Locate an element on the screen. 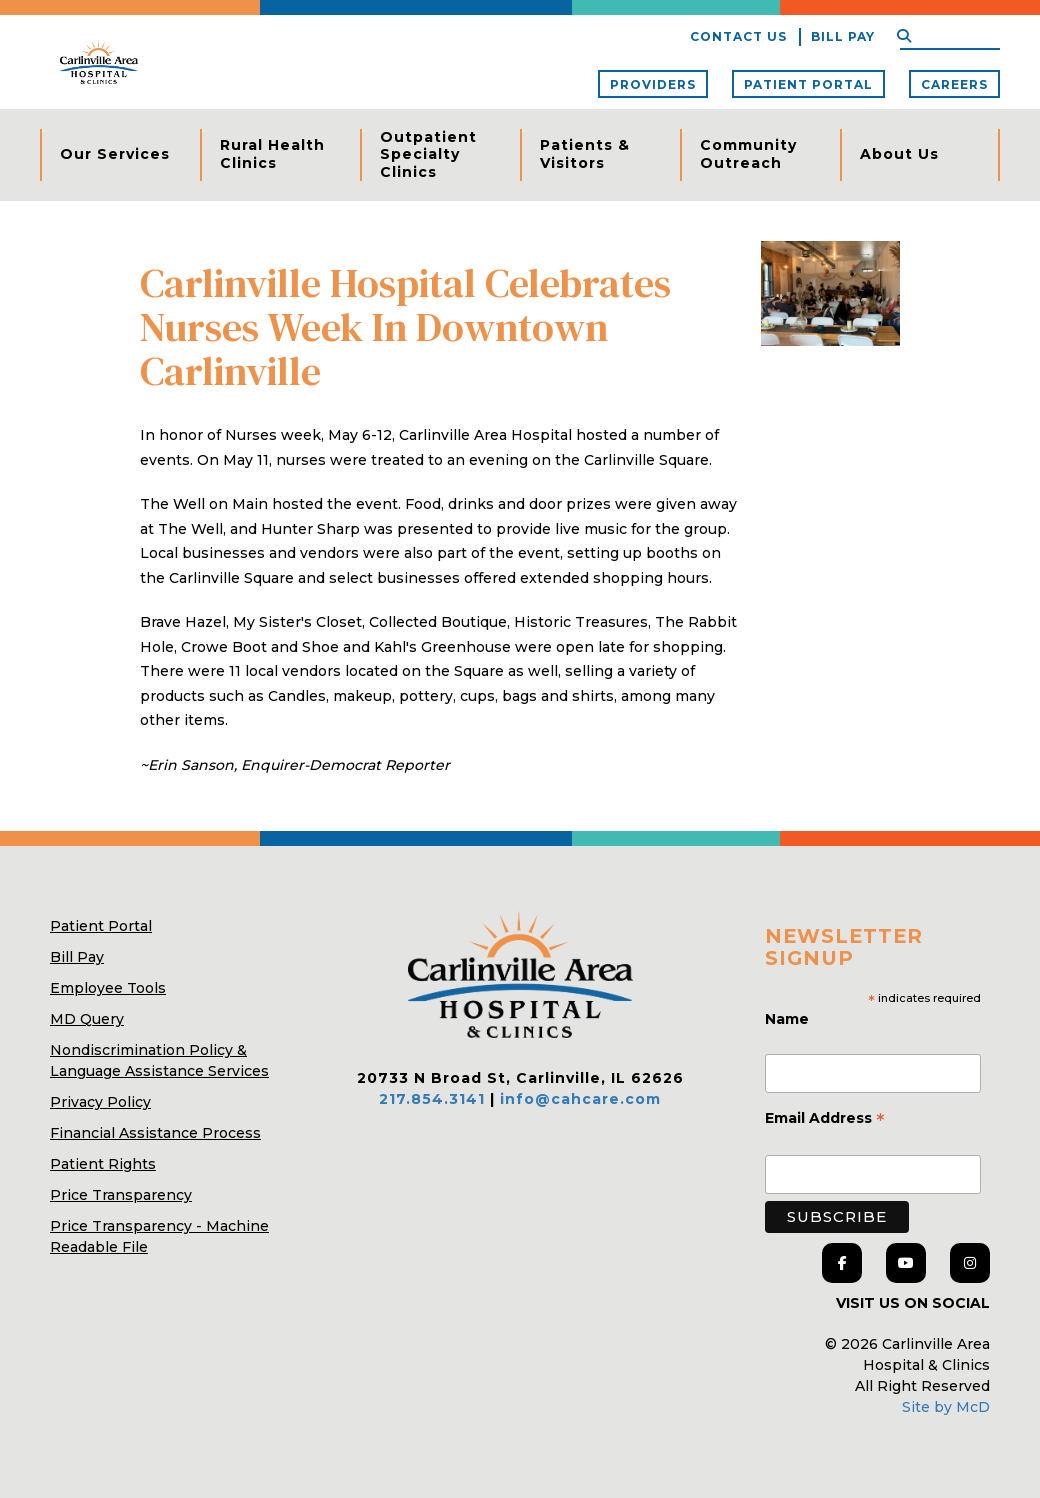 The height and width of the screenshot is (1498, 1040). Careers is located at coordinates (954, 84).